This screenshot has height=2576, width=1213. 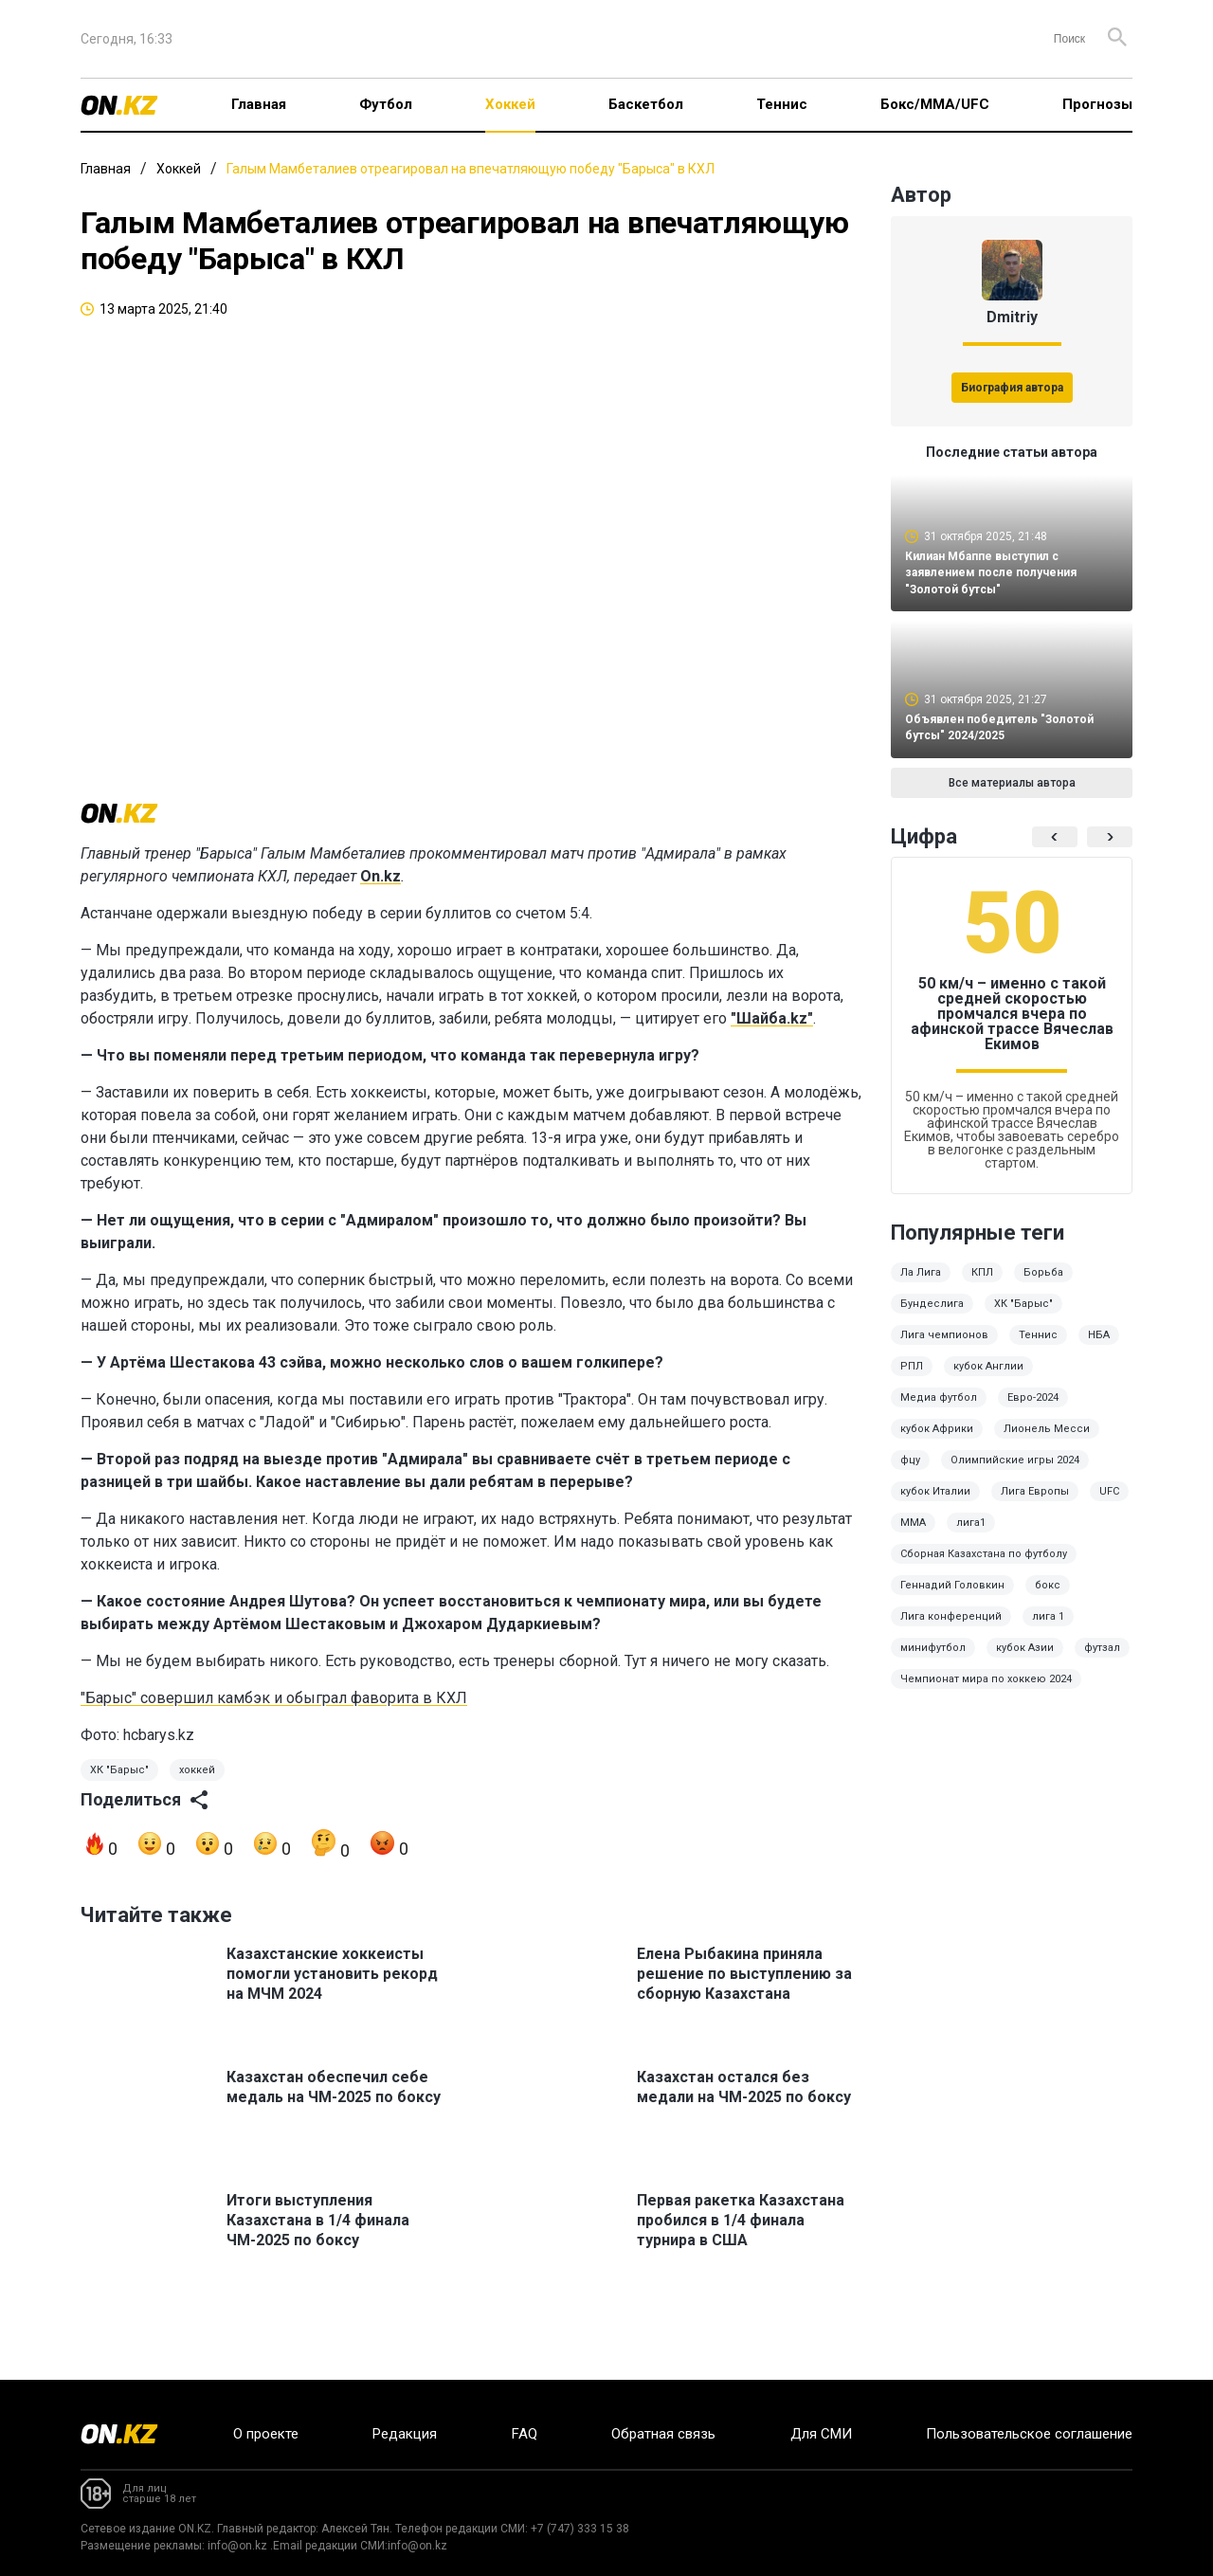 I want to click on кубок Азии, so click(x=1025, y=1661).